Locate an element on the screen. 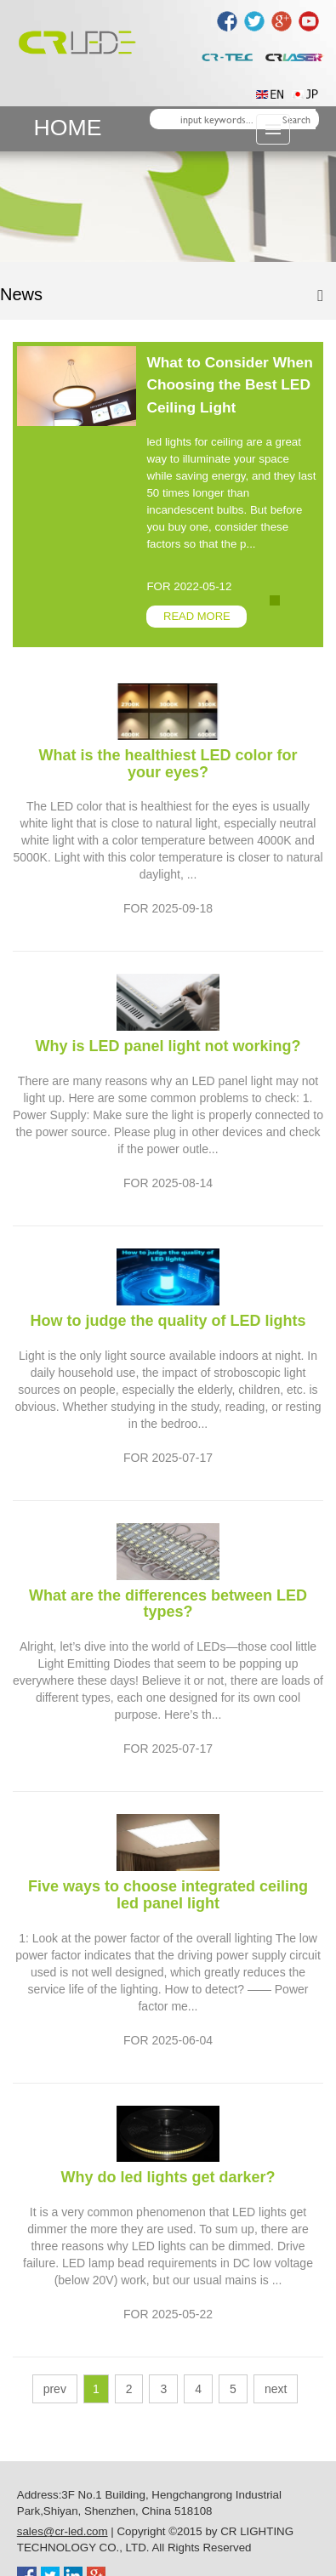 This screenshot has height=2576, width=336. READ MORE is located at coordinates (197, 616).